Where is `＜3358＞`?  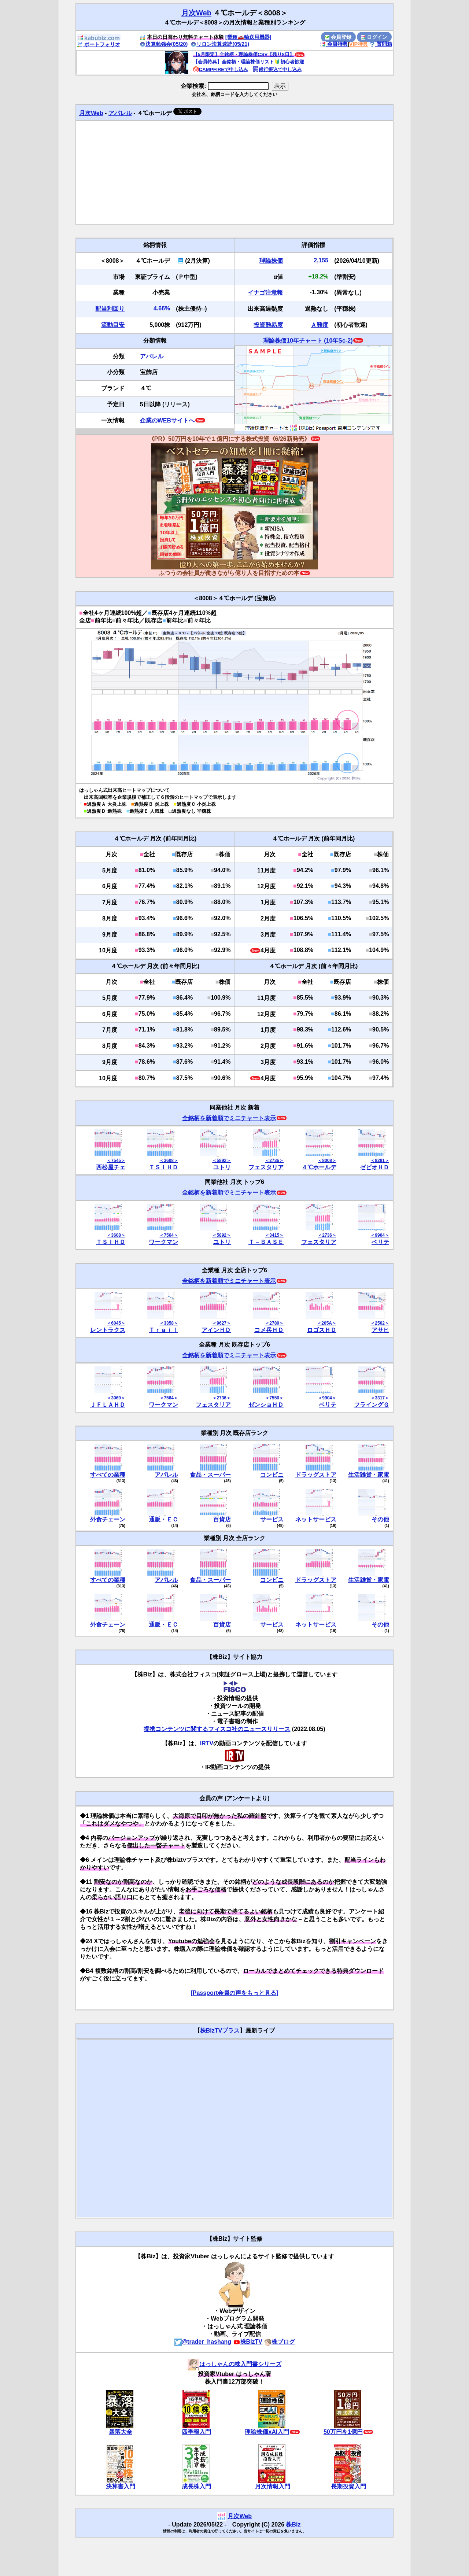
＜3358＞ is located at coordinates (168, 1323).